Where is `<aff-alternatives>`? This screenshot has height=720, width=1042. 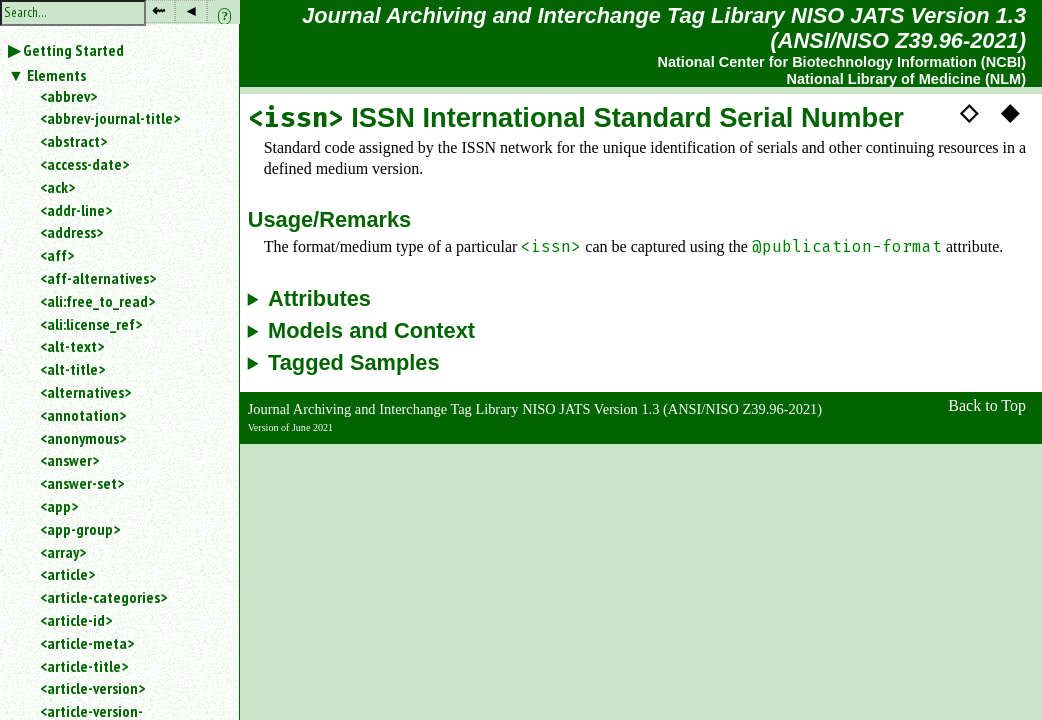 <aff-alternatives> is located at coordinates (98, 278).